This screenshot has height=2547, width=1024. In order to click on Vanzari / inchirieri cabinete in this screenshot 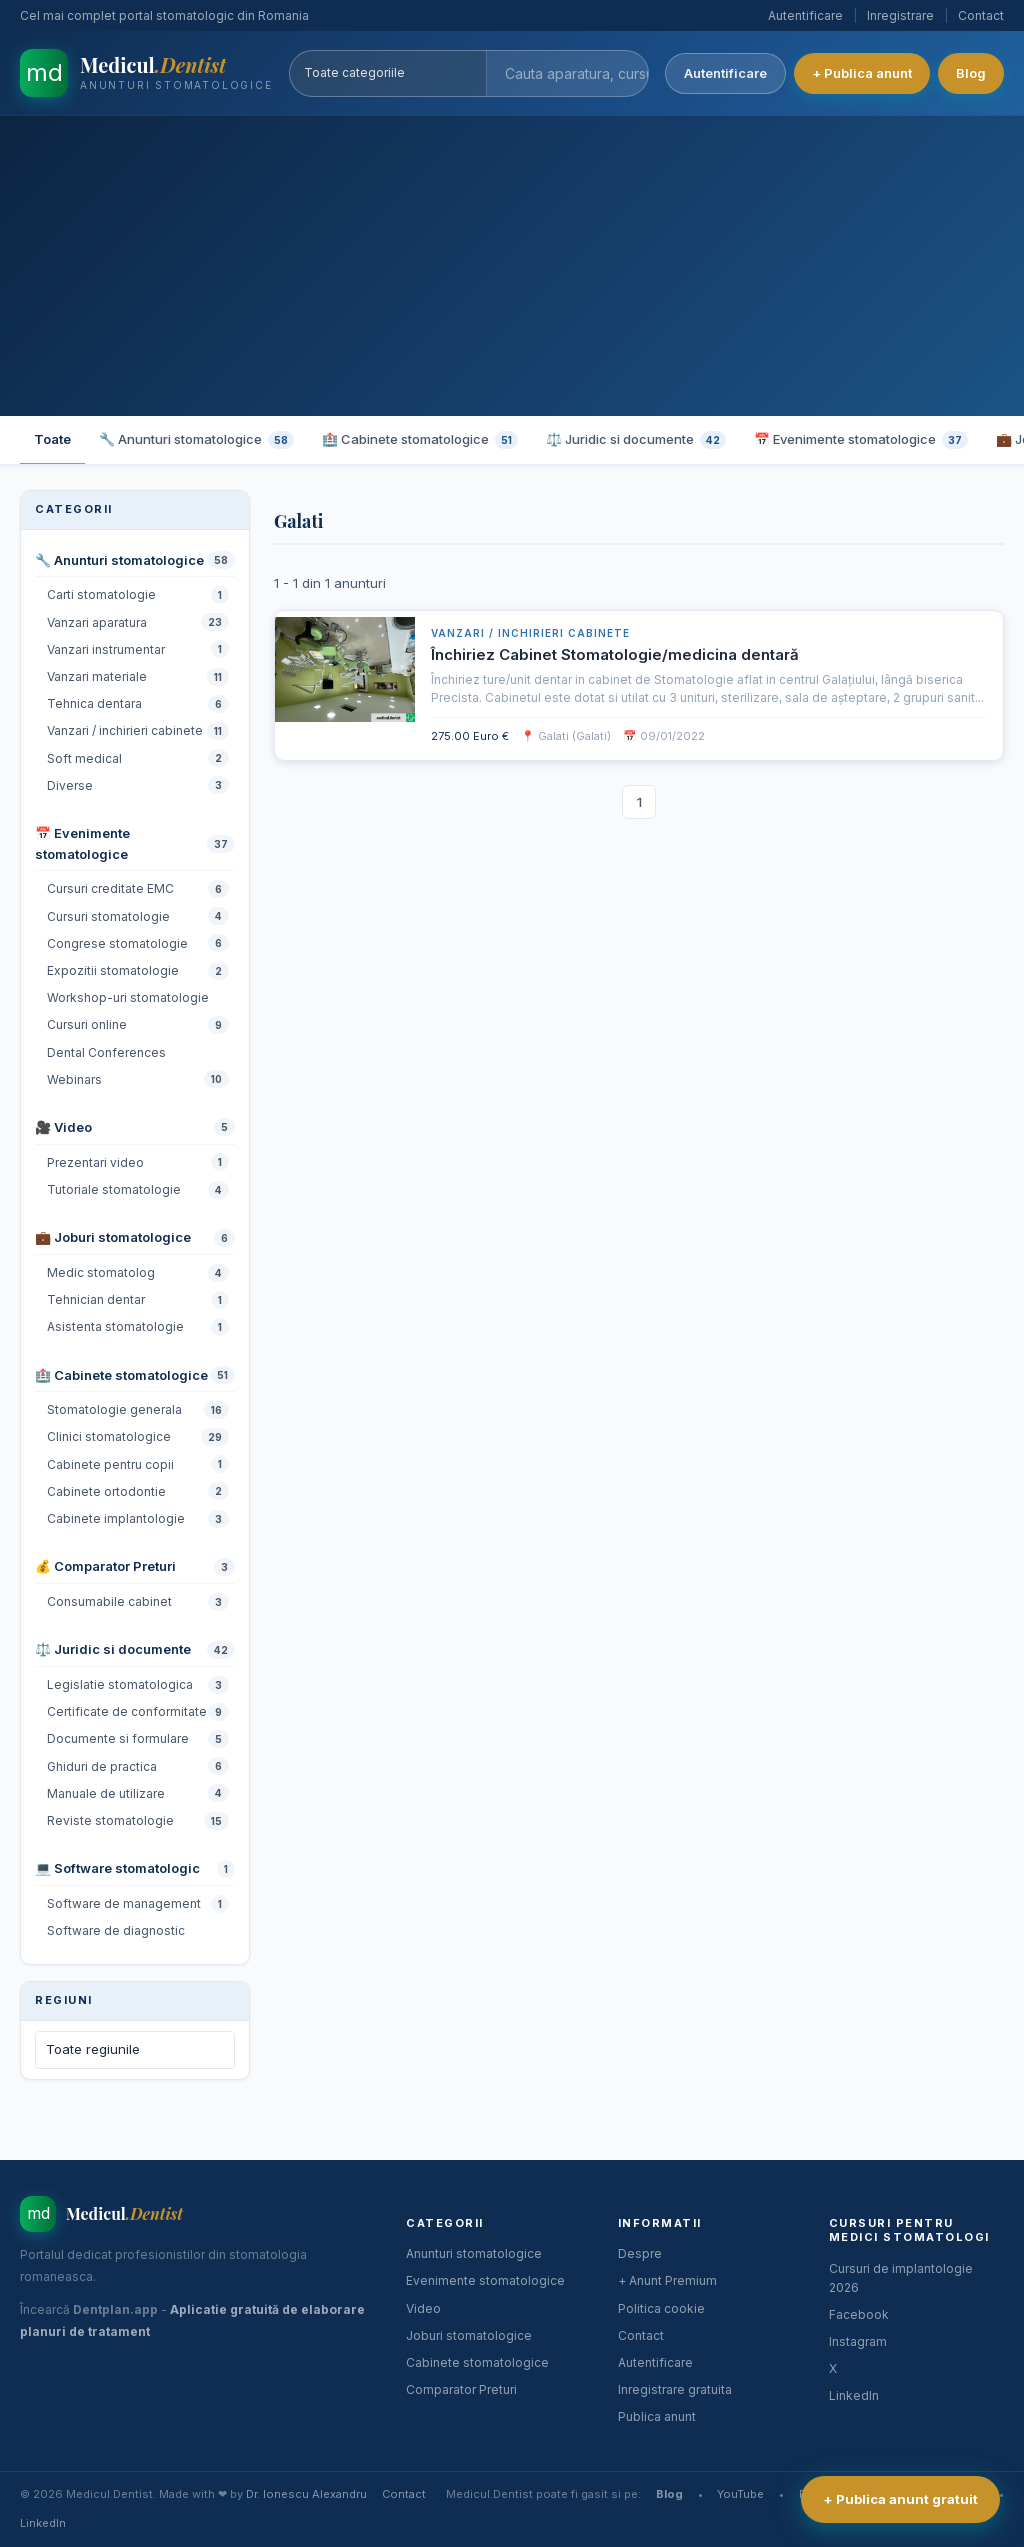, I will do `click(530, 633)`.